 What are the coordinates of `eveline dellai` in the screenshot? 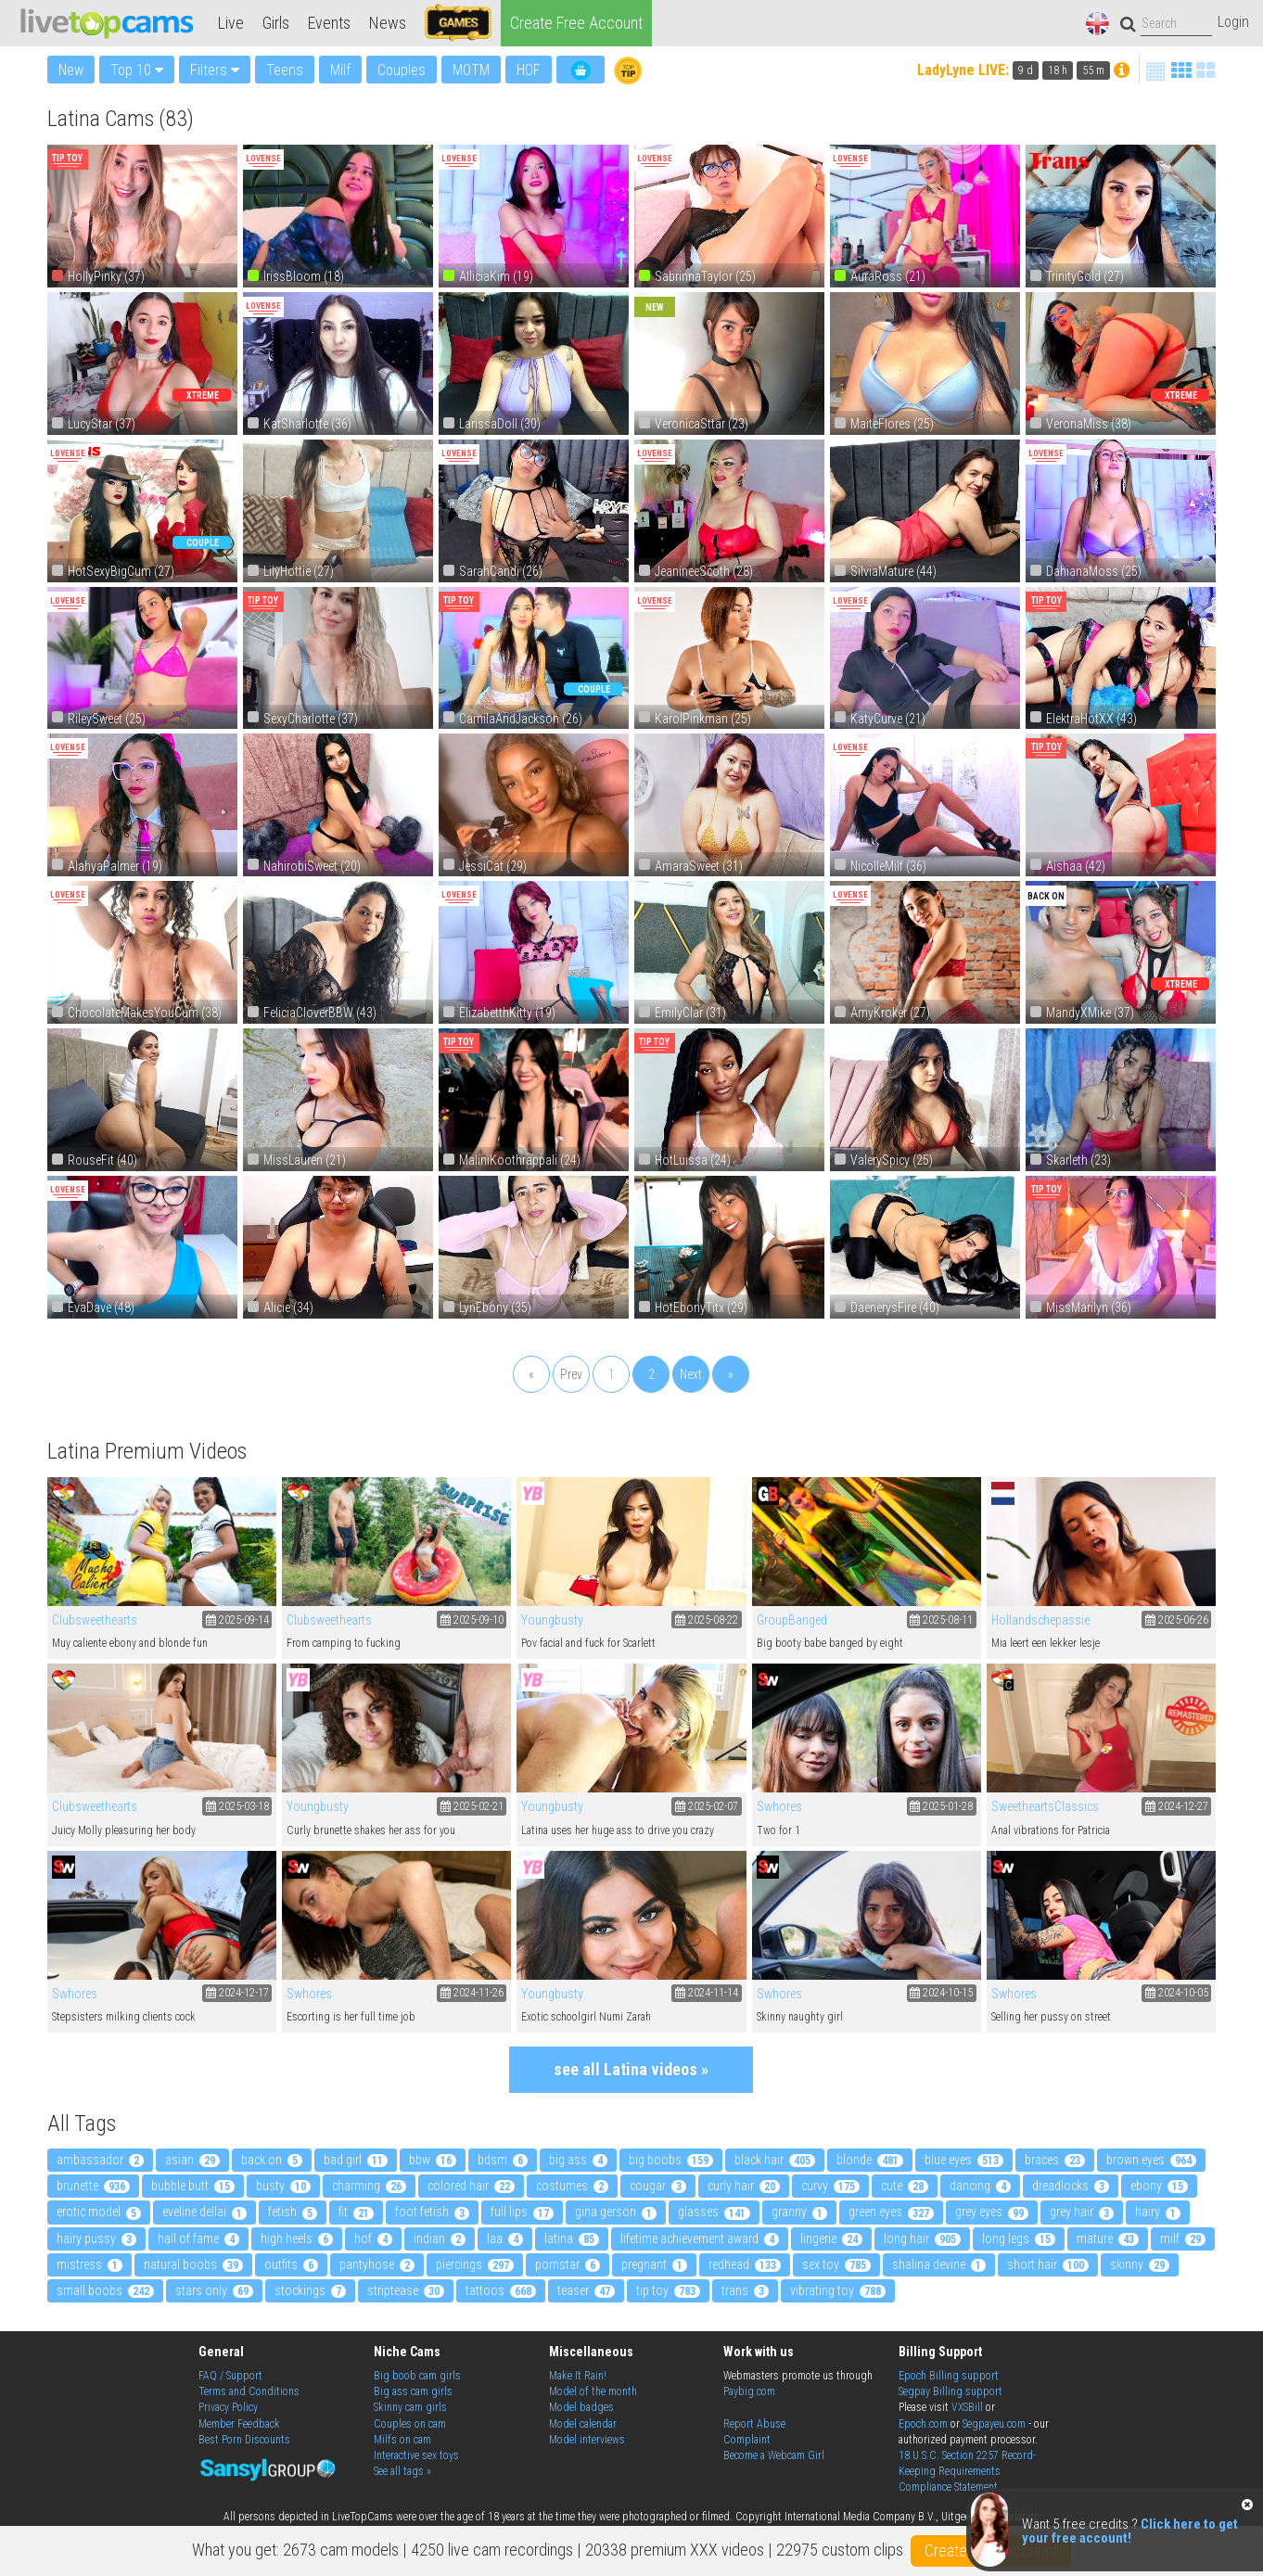 It's located at (204, 2211).